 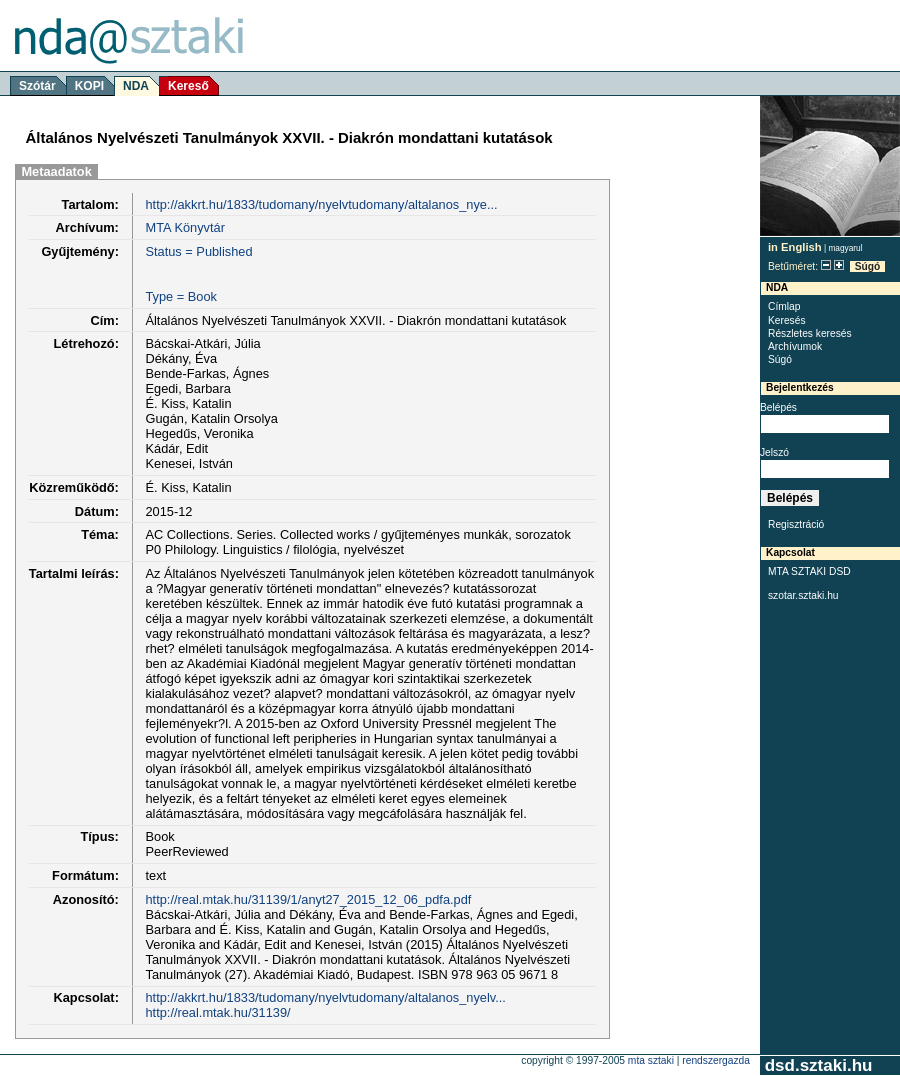 I want to click on KOPI, so click(x=89, y=86).